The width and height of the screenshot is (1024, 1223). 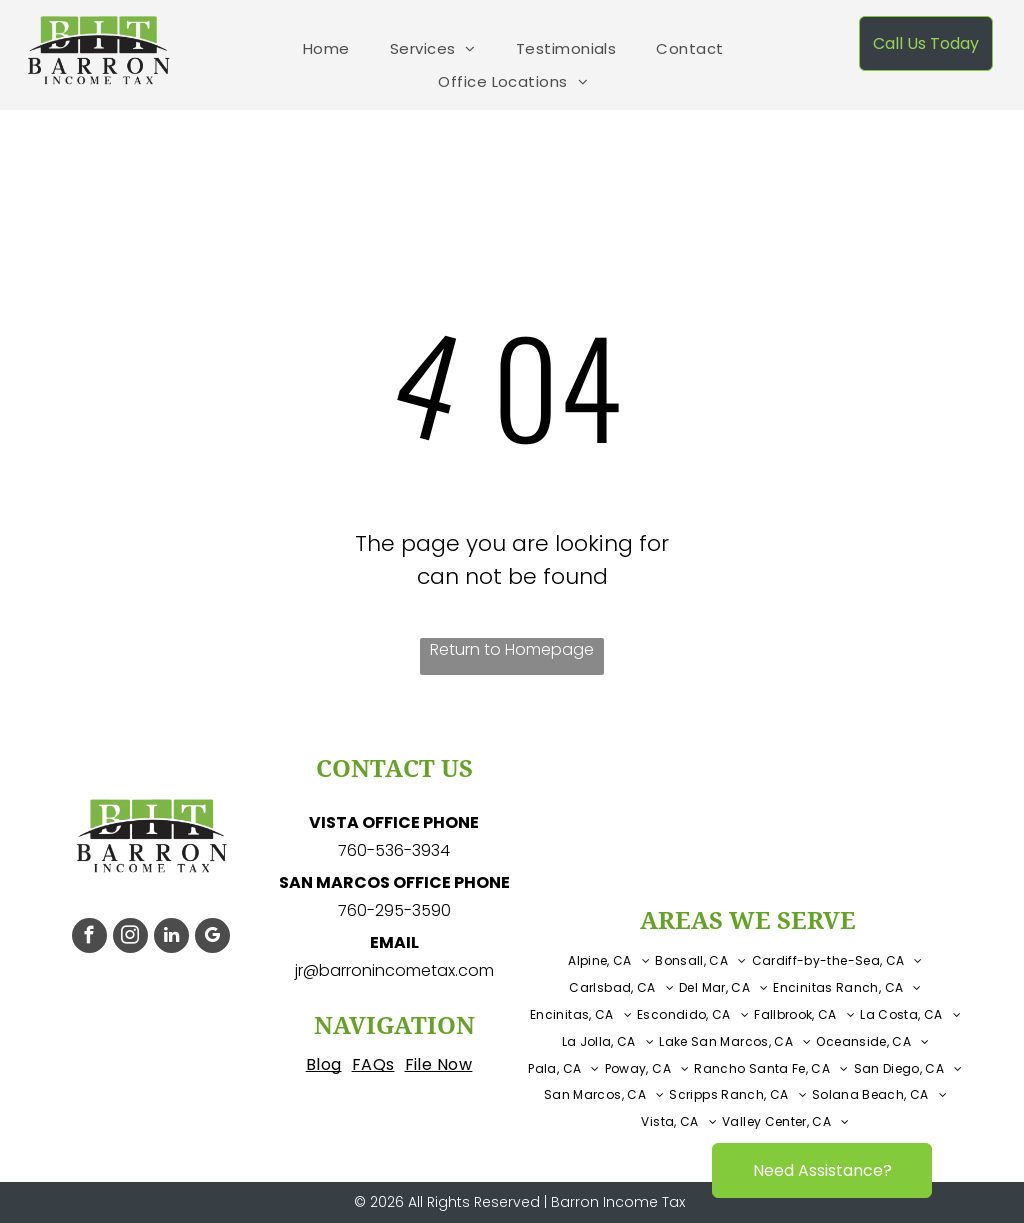 What do you see at coordinates (394, 970) in the screenshot?
I see `jr@barronincometax.com` at bounding box center [394, 970].